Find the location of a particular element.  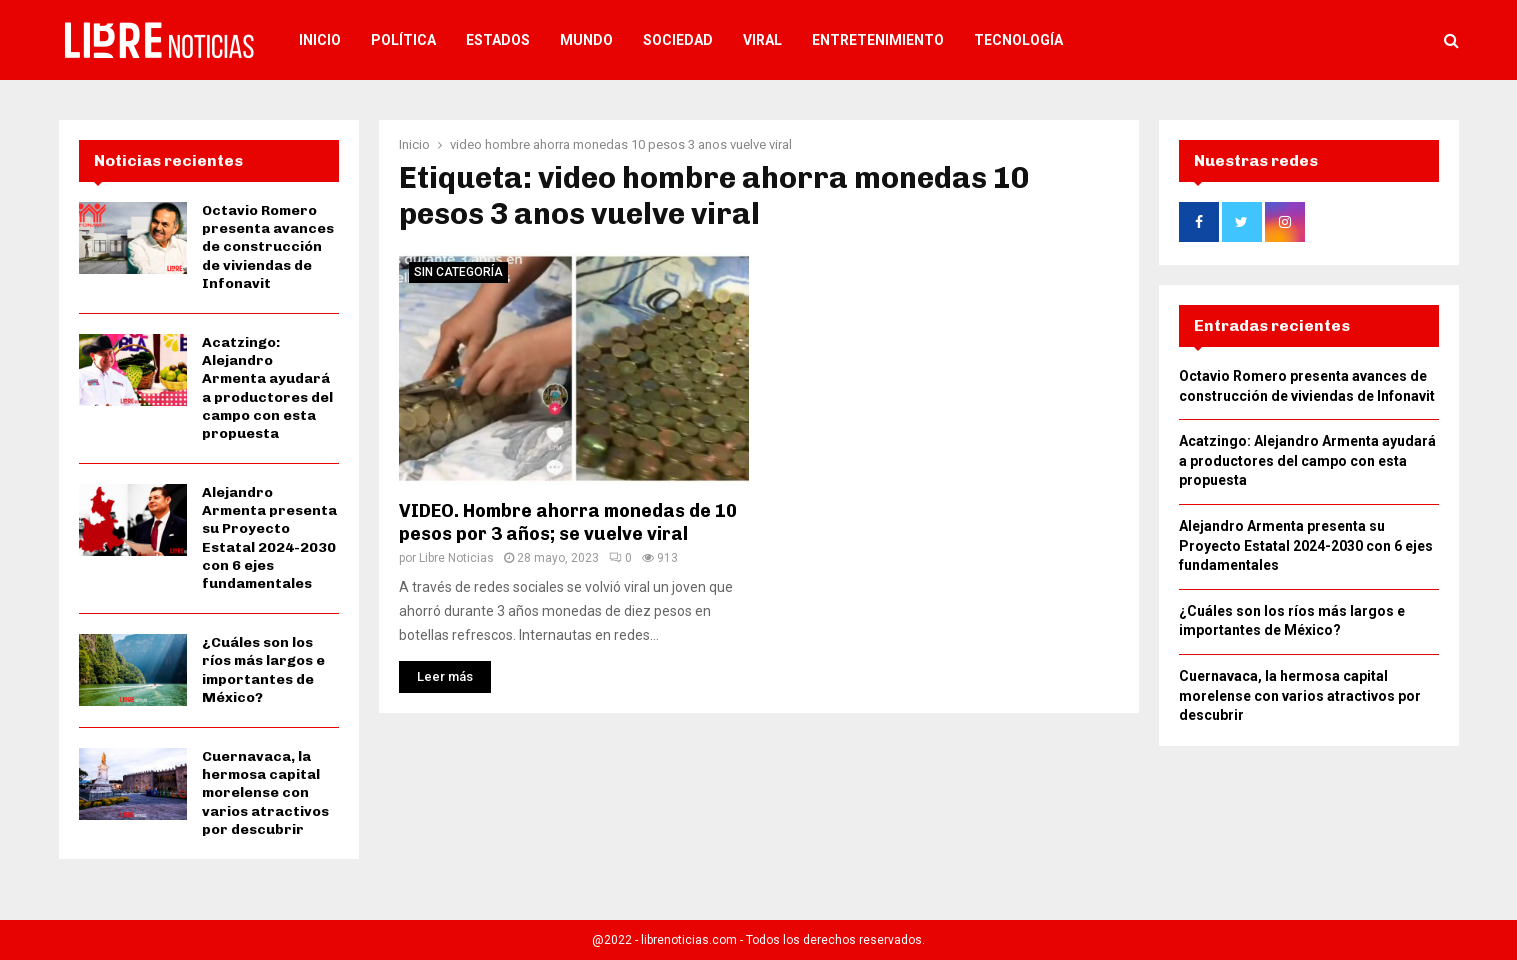

Octavio Romero presenta avances de construcción de viviendas de Infonavit is located at coordinates (268, 247).